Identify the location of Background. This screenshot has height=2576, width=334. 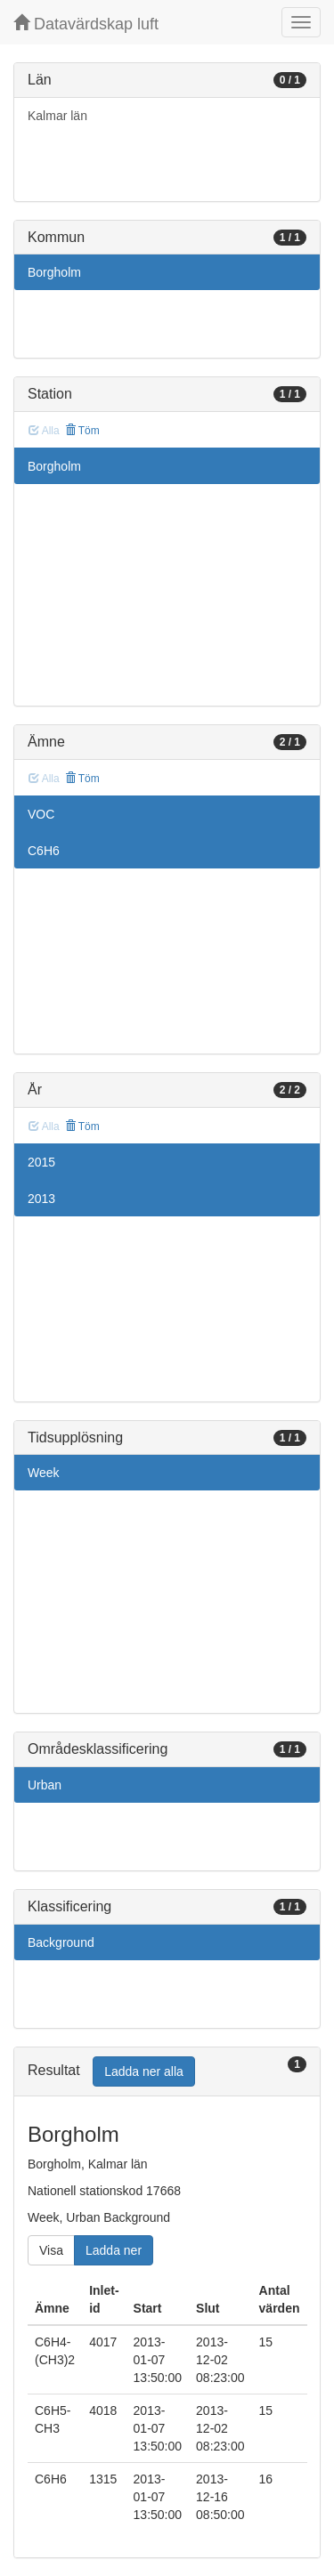
(61, 1942).